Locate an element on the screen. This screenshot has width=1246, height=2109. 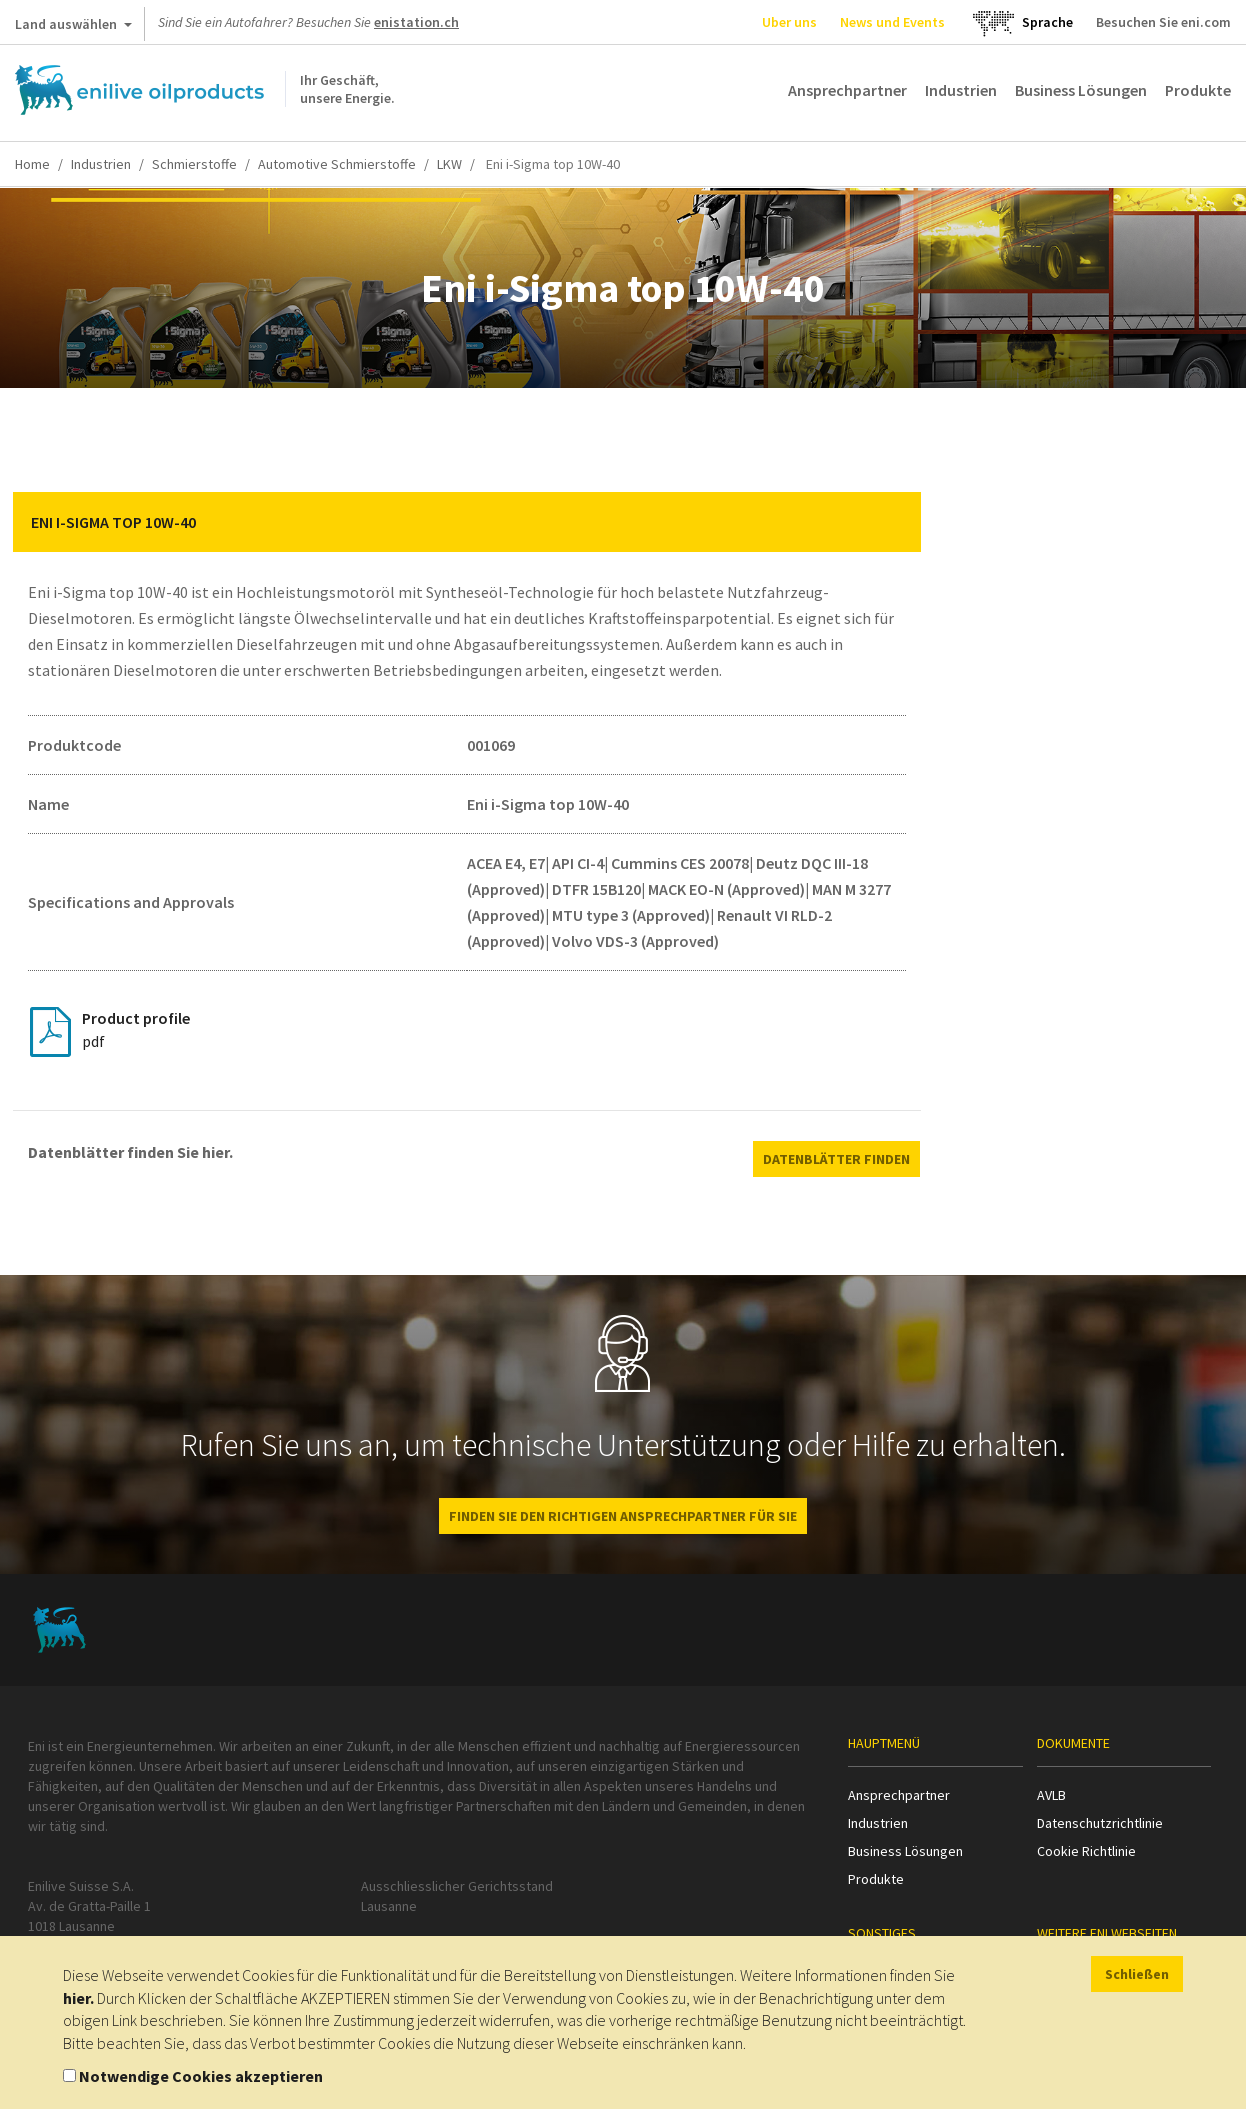
AVLB is located at coordinates (1051, 1795).